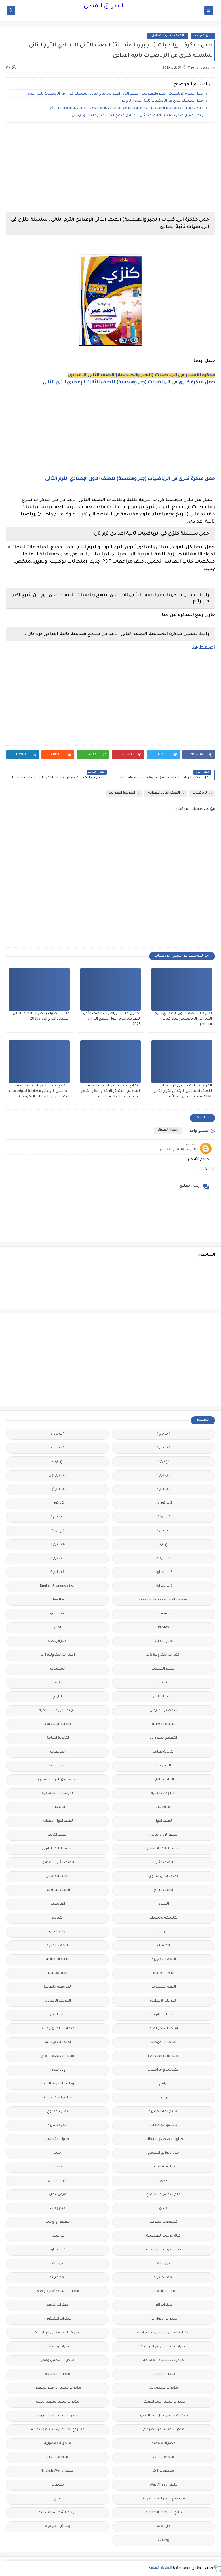 Image resolution: width=221 pixels, height=2576 pixels. What do you see at coordinates (163, 2319) in the screenshot?
I see `مذكرات الخوارزمى` at bounding box center [163, 2319].